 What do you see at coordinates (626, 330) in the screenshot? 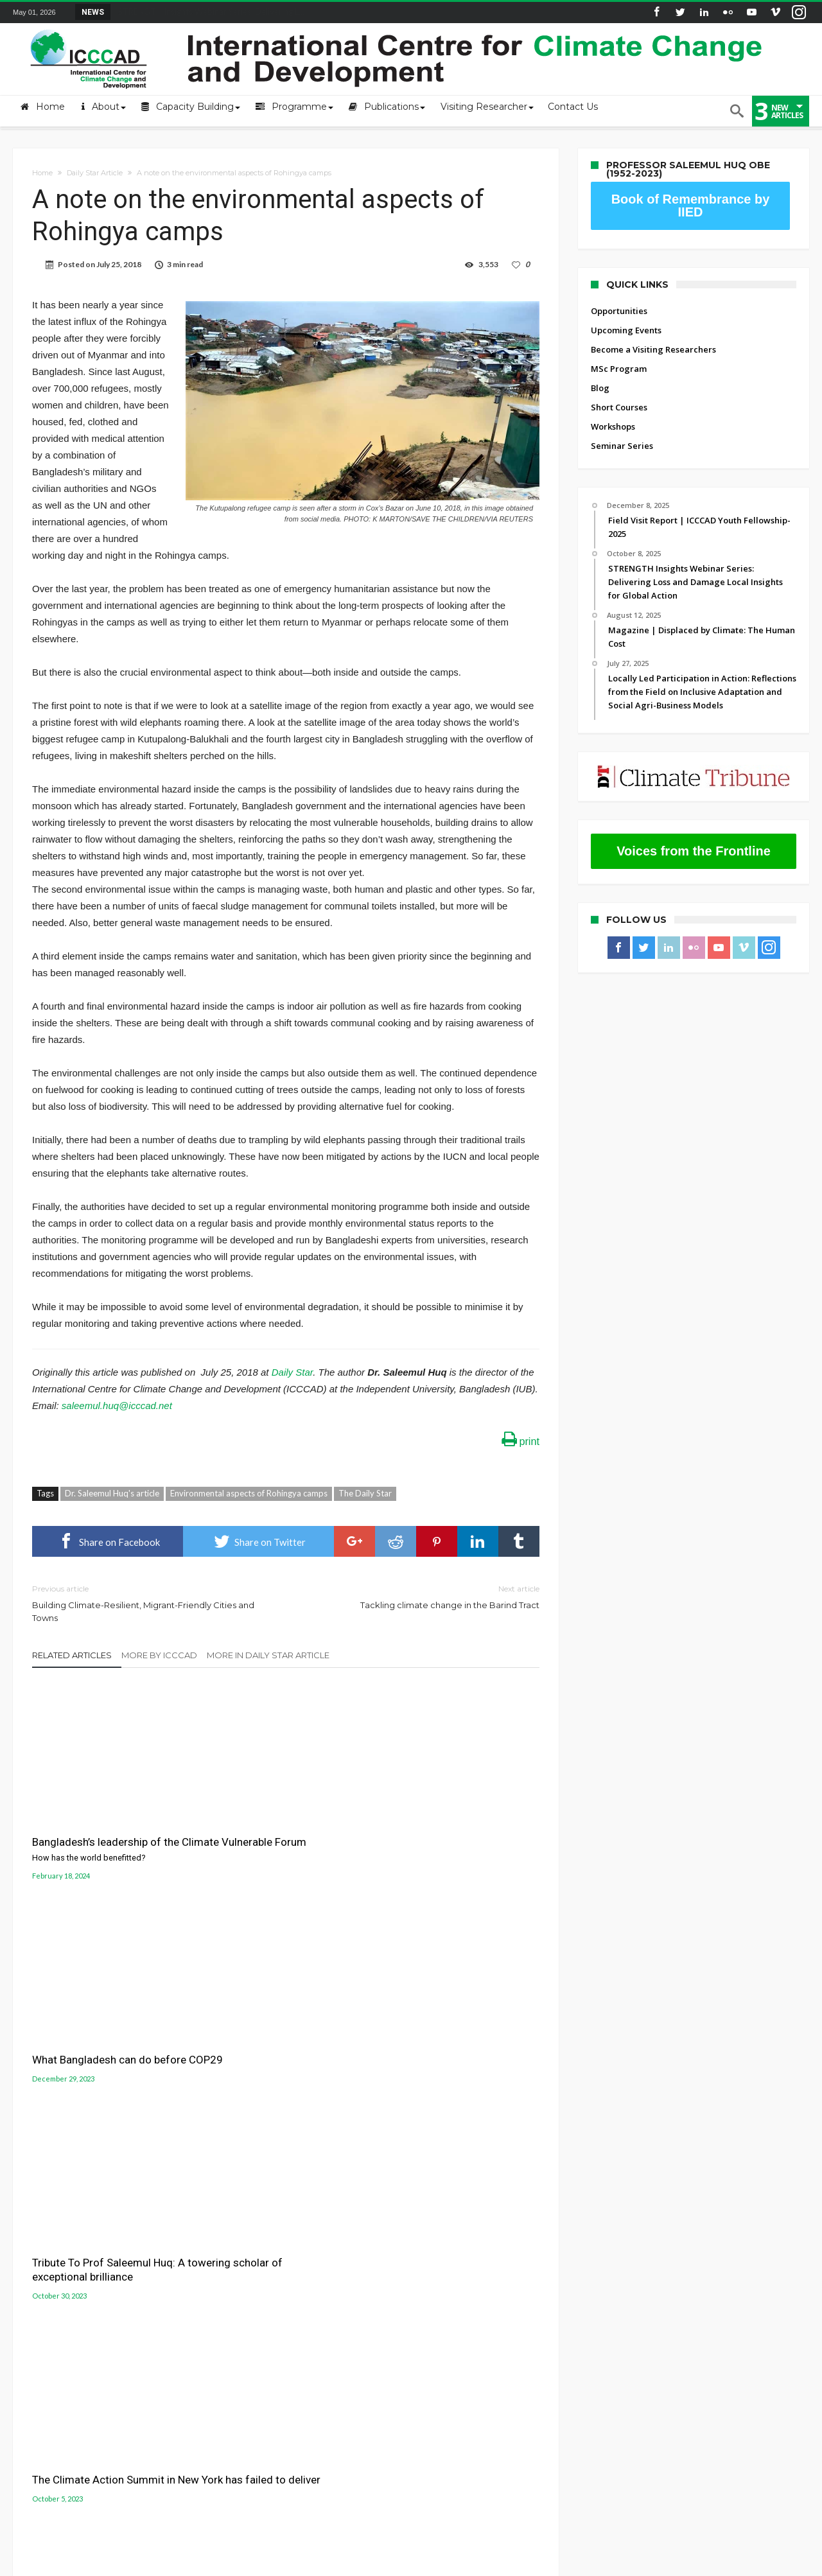
I see `Upcoming Events` at bounding box center [626, 330].